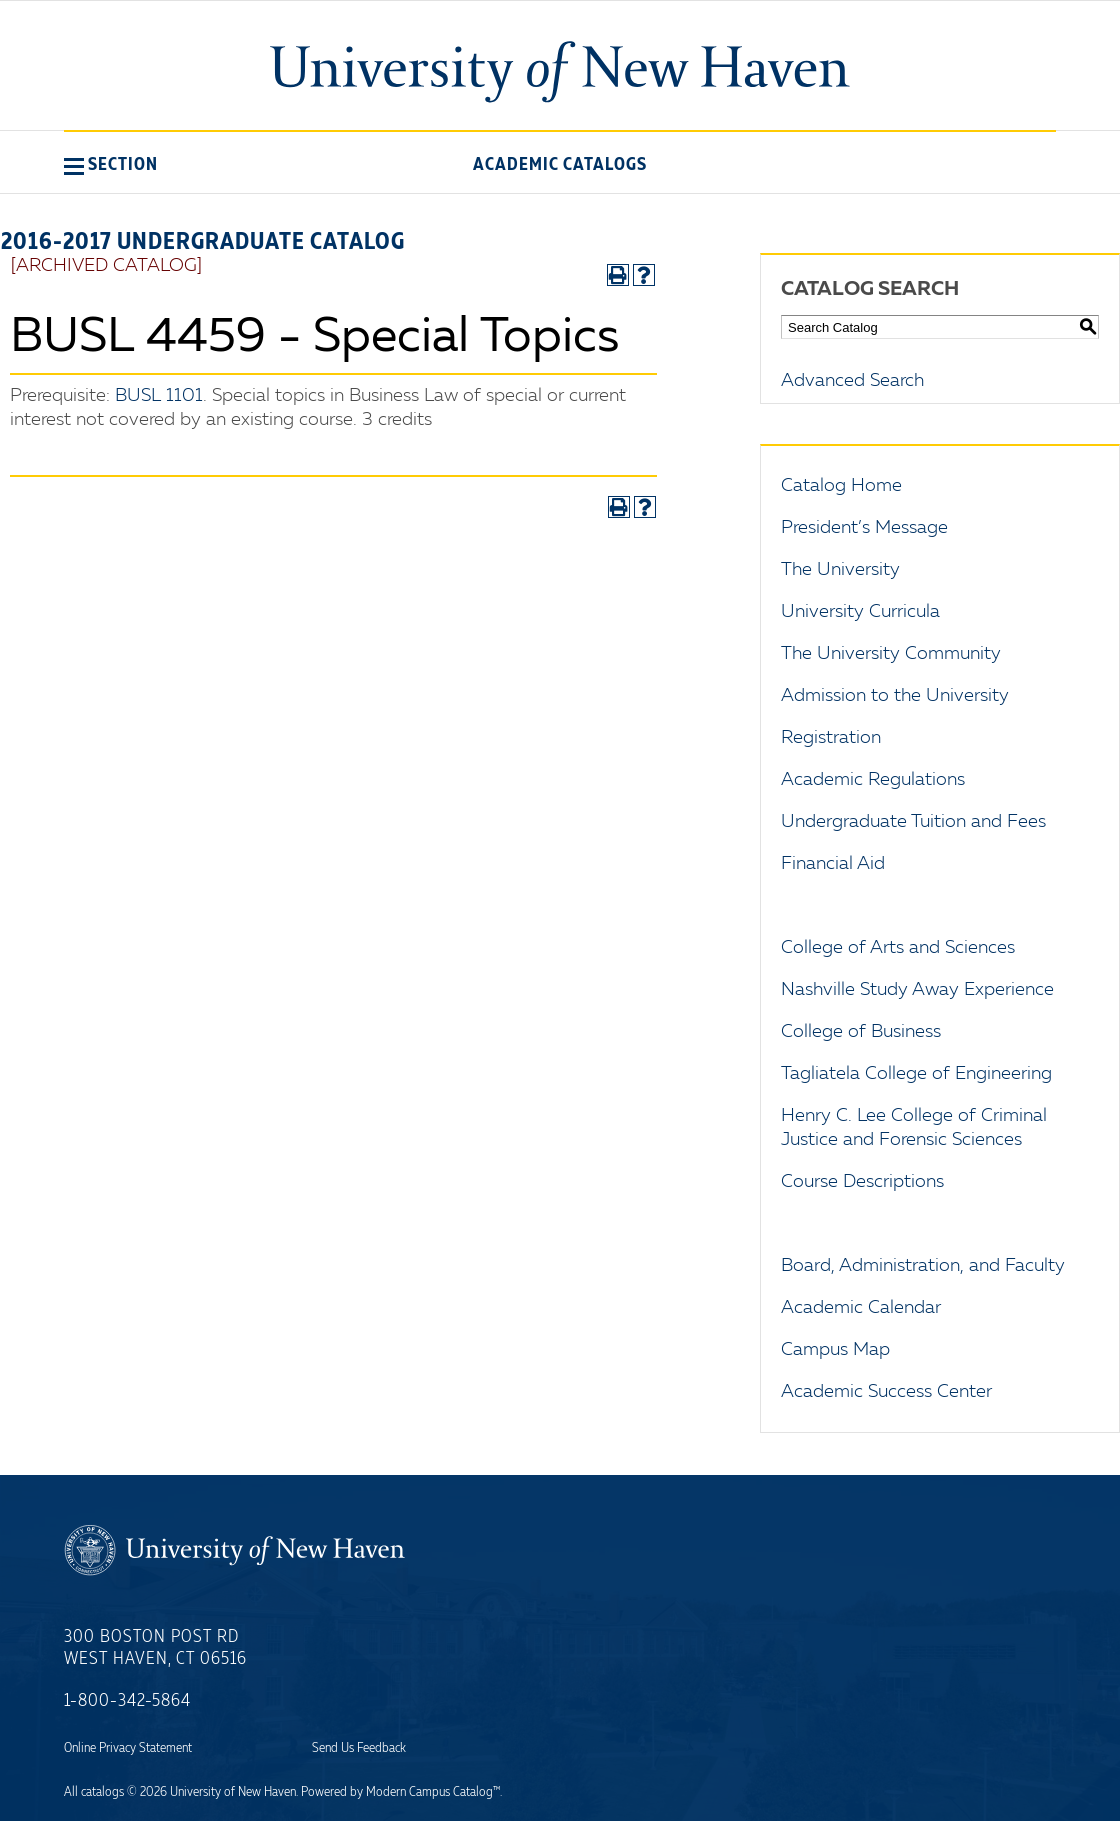 Image resolution: width=1120 pixels, height=1821 pixels. What do you see at coordinates (873, 780) in the screenshot?
I see `Academic Regulations` at bounding box center [873, 780].